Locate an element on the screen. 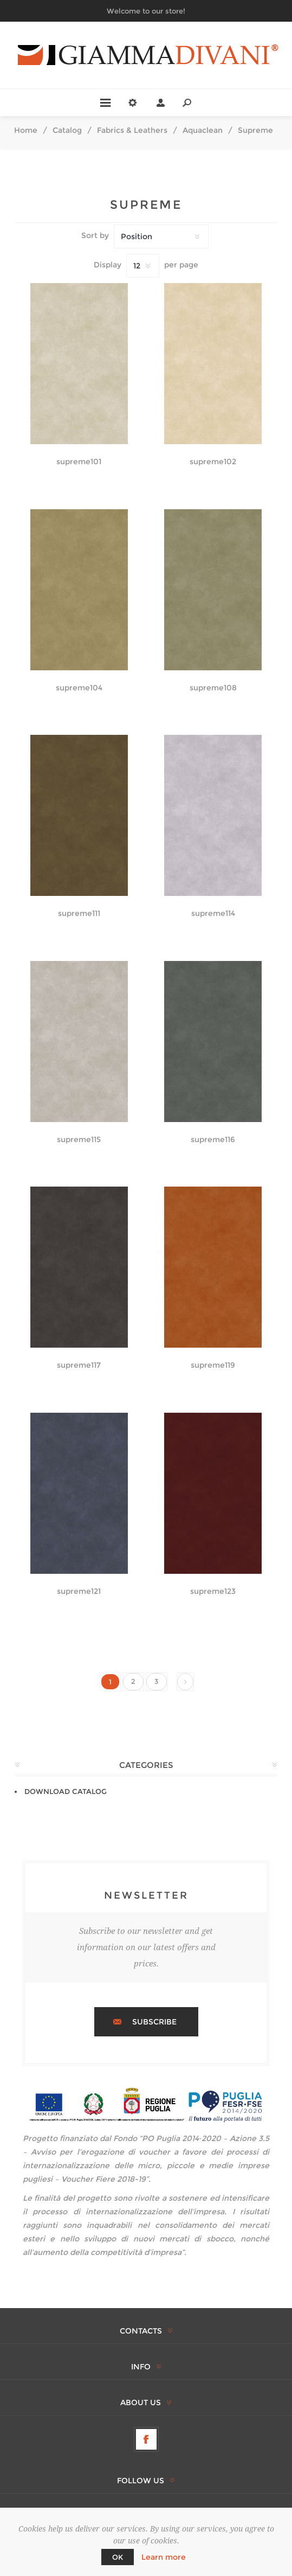 The width and height of the screenshot is (292, 2576). supreme116 is located at coordinates (213, 1140).